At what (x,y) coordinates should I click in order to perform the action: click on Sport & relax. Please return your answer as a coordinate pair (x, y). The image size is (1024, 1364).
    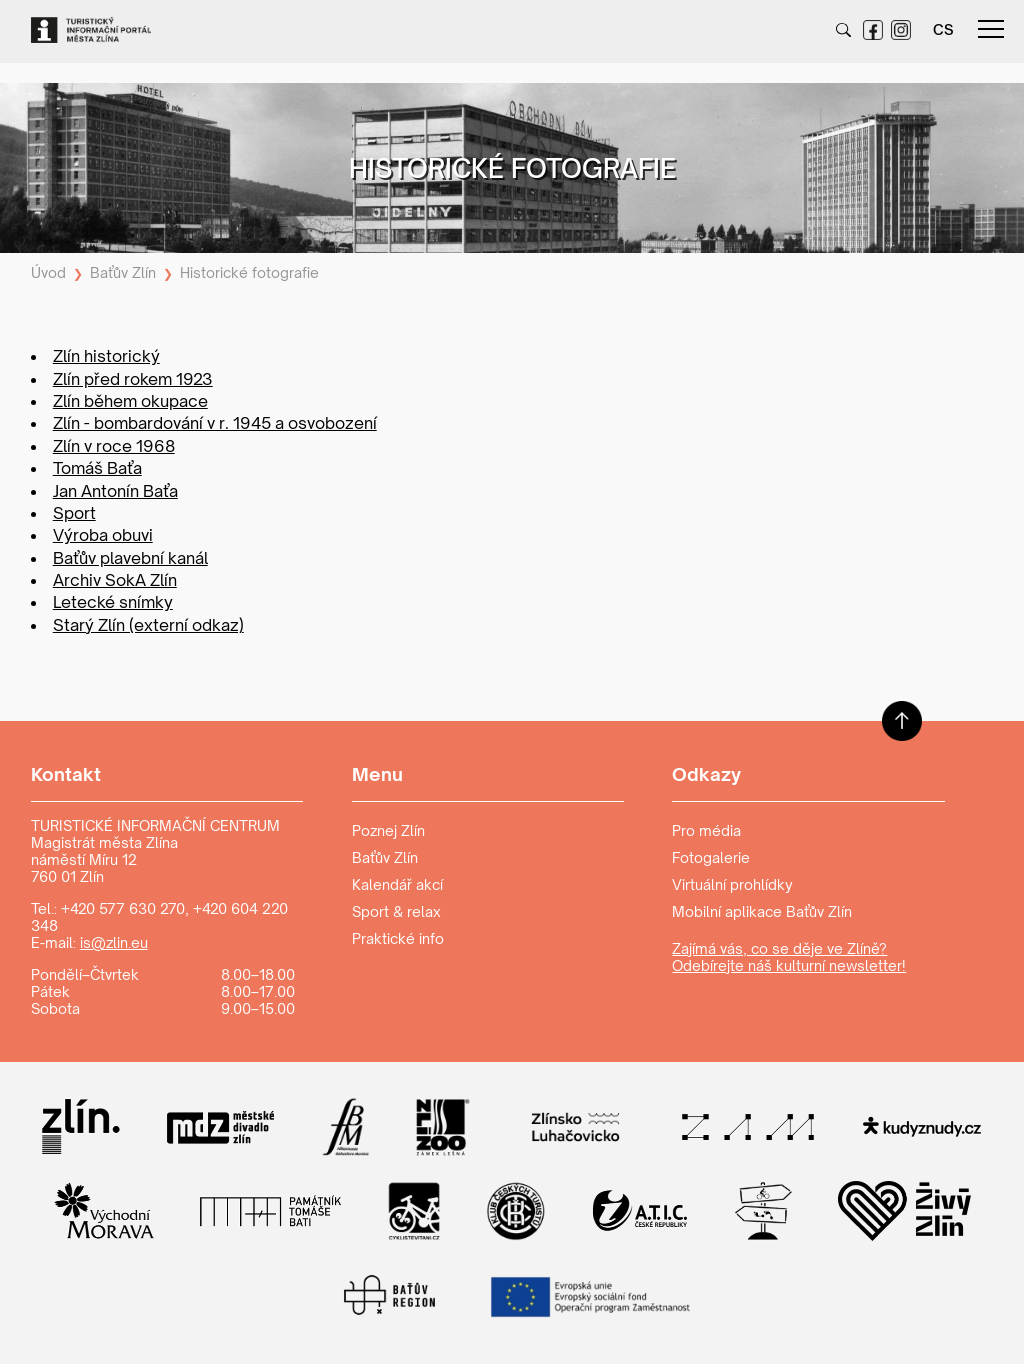
    Looking at the image, I should click on (396, 911).